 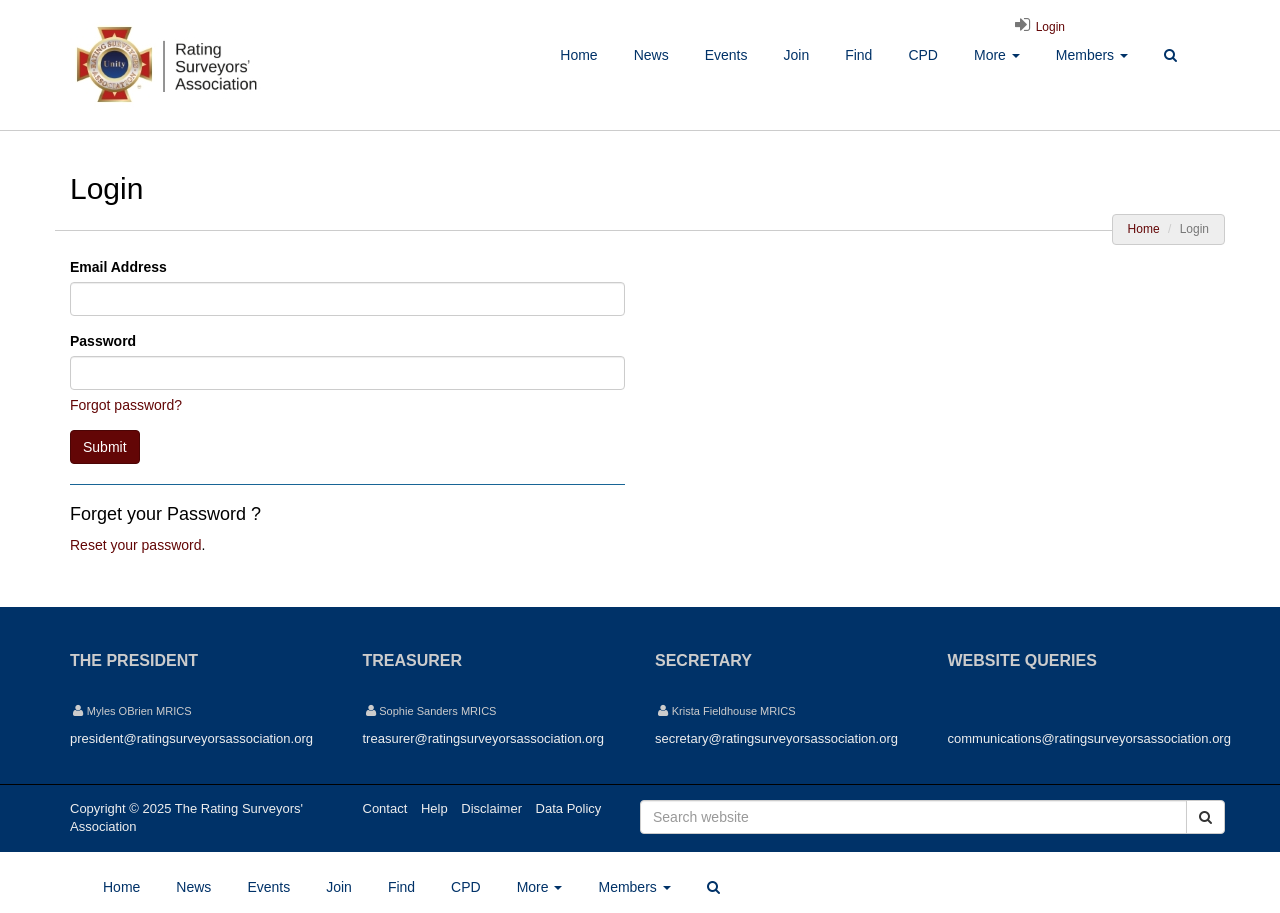 I want to click on More, so click(x=997, y=55).